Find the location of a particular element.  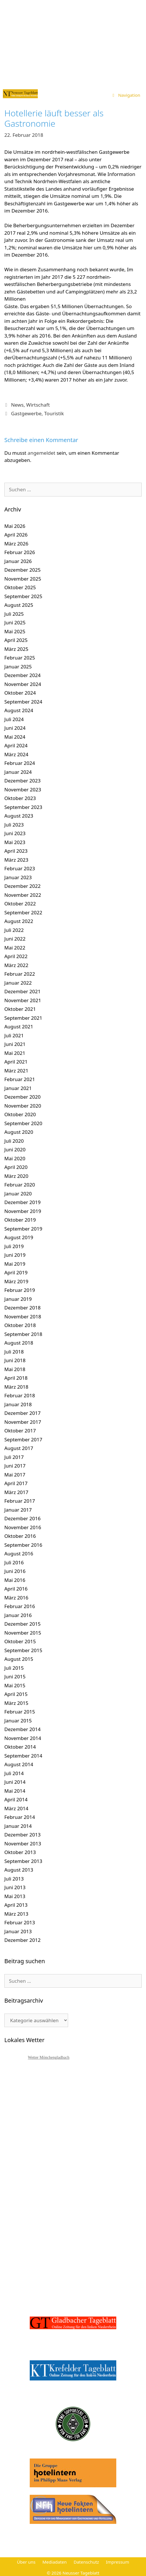

Januar 2017 is located at coordinates (18, 1509).